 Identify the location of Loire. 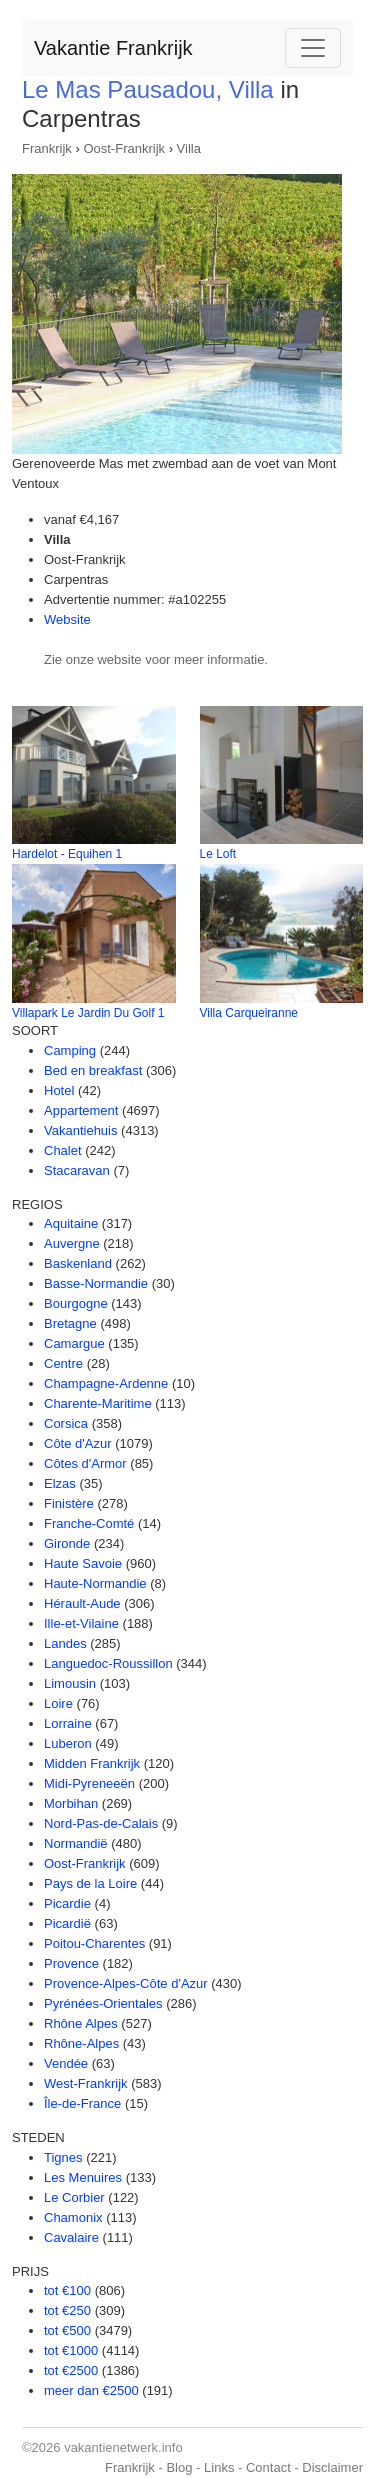
(58, 1703).